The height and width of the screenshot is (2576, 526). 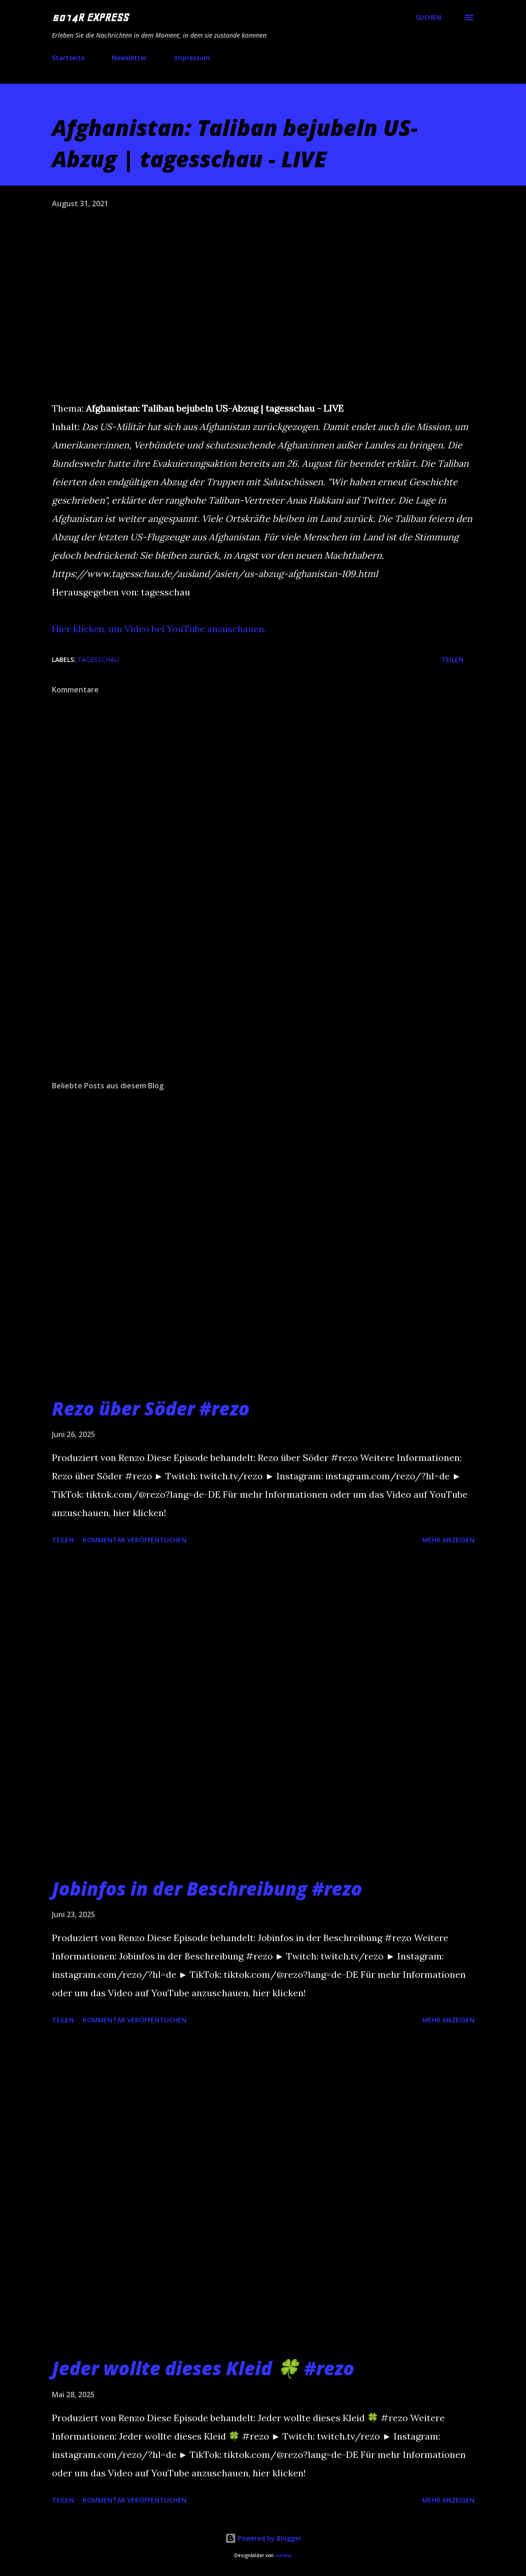 I want to click on Jobinfos in der Beschreibung #rezo, so click(x=207, y=1888).